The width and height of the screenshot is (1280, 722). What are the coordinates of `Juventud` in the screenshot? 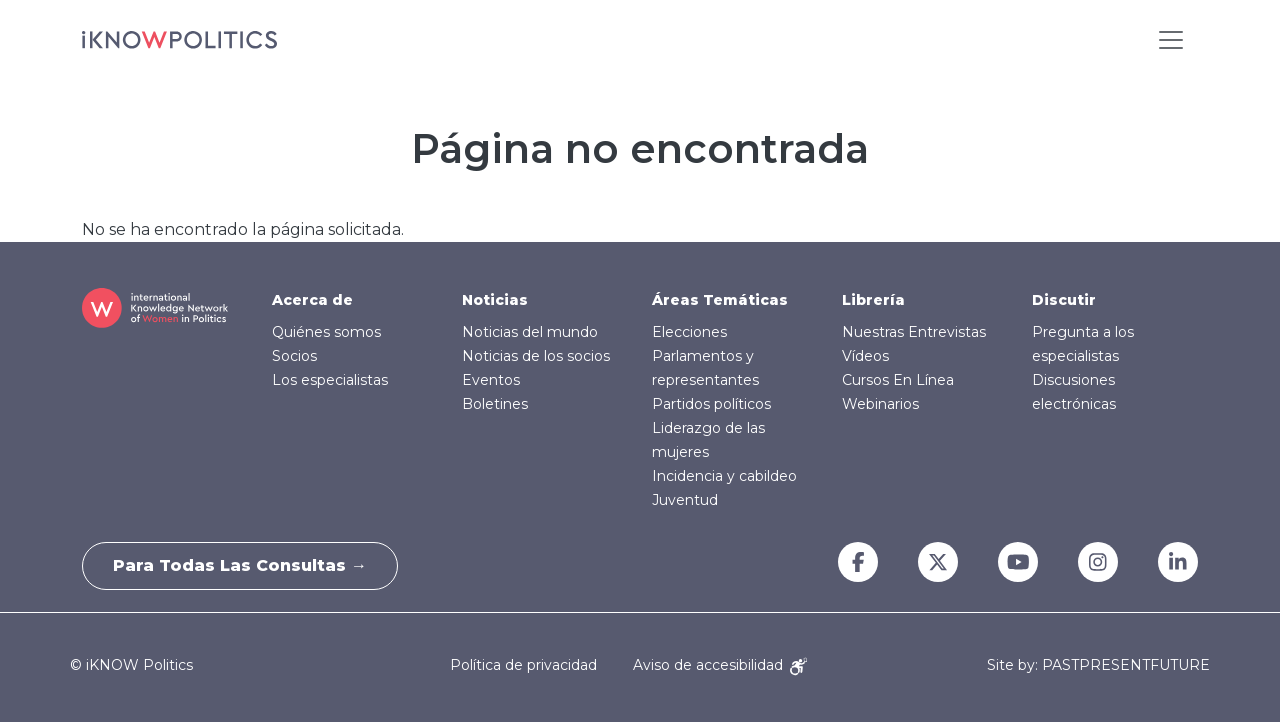 It's located at (685, 500).